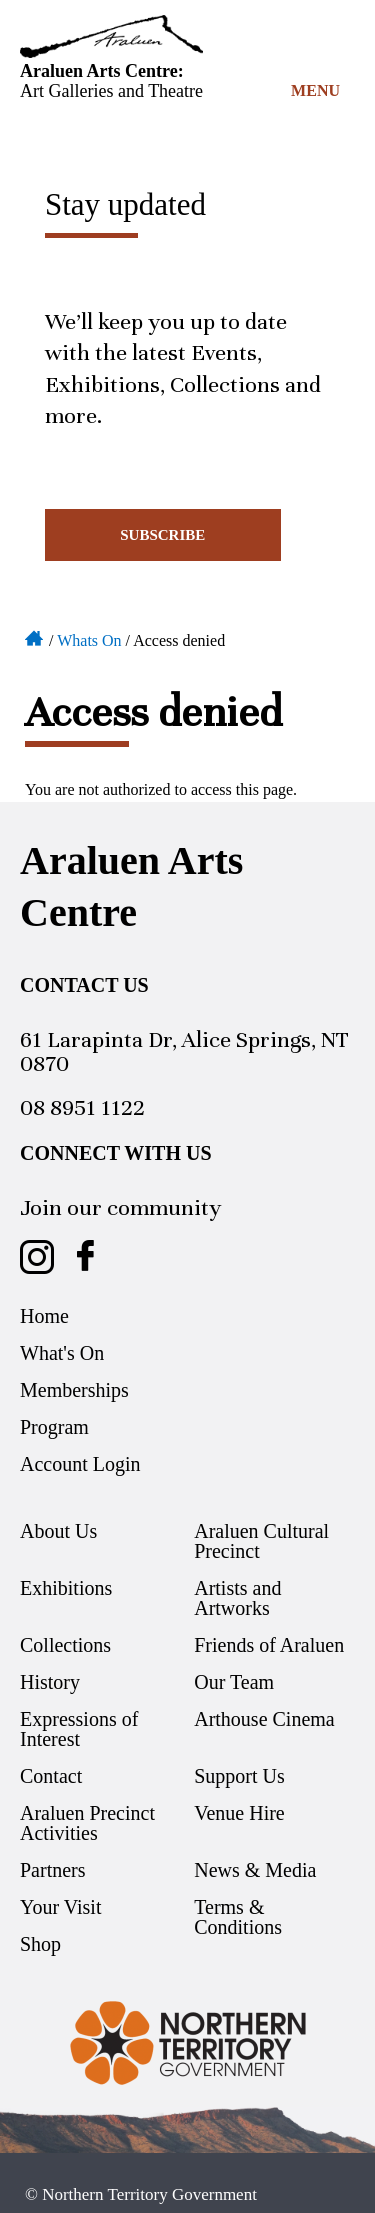 The image size is (375, 2213). What do you see at coordinates (184, 1051) in the screenshot?
I see `61 Larapinta Dr, Alice Springs, NT 0870` at bounding box center [184, 1051].